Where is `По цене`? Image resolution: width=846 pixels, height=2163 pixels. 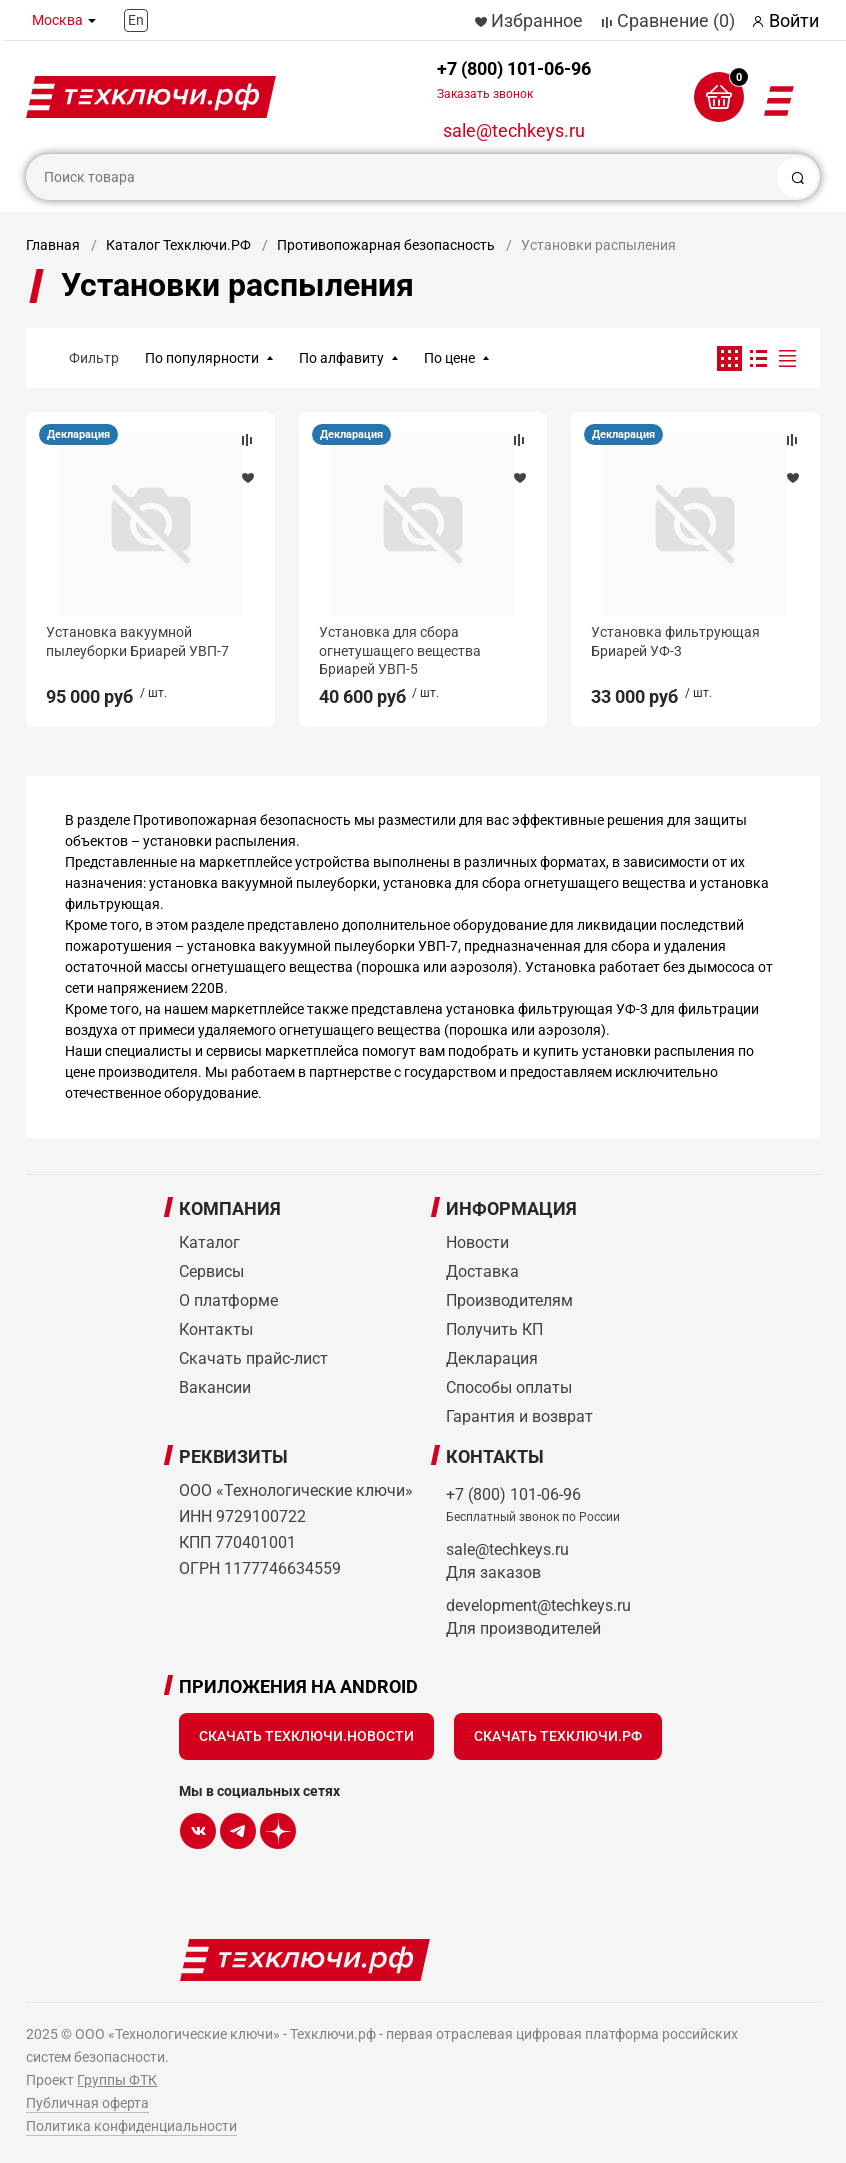
По цене is located at coordinates (449, 358).